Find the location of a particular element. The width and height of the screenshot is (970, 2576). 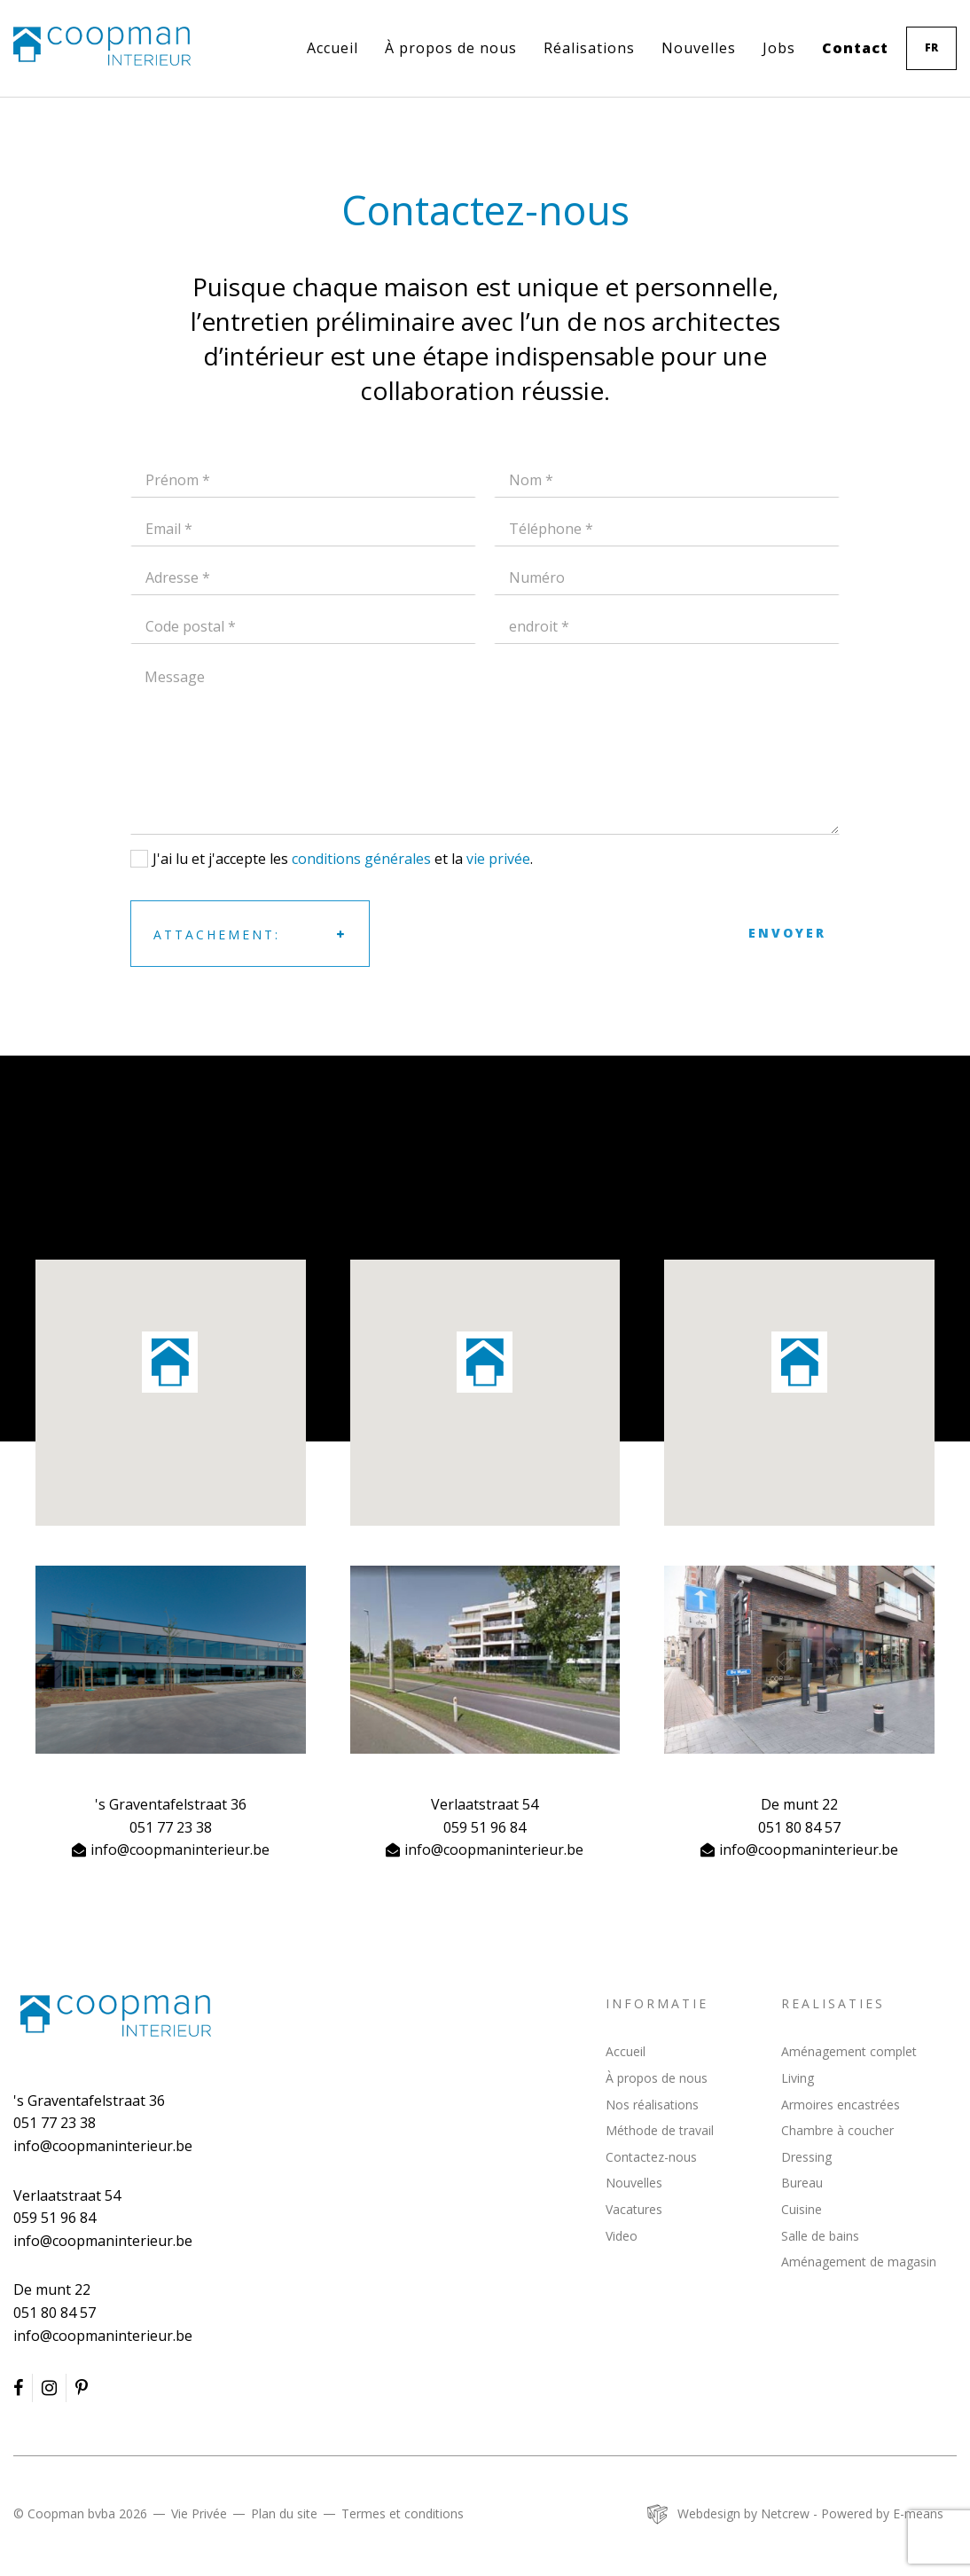

fr is located at coordinates (931, 47).